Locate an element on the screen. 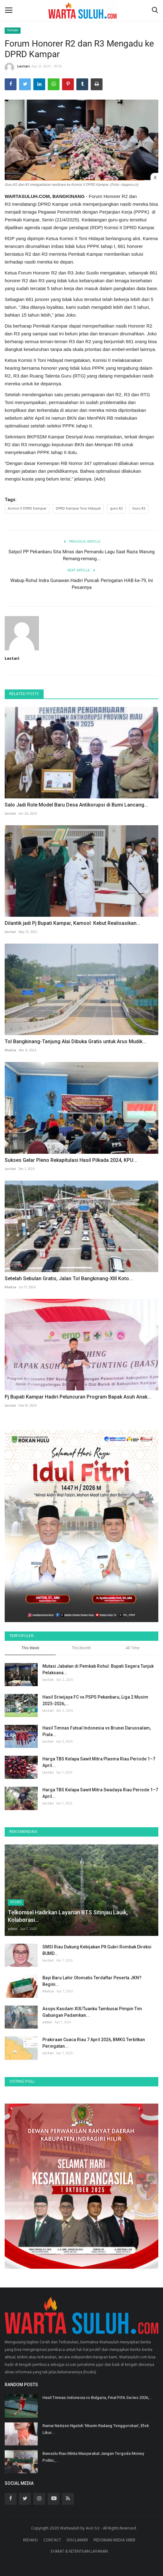  Prakiraan Cuaca Riau 7 April 2026, BMKG Terbitkan Peringatan... is located at coordinates (93, 2043).